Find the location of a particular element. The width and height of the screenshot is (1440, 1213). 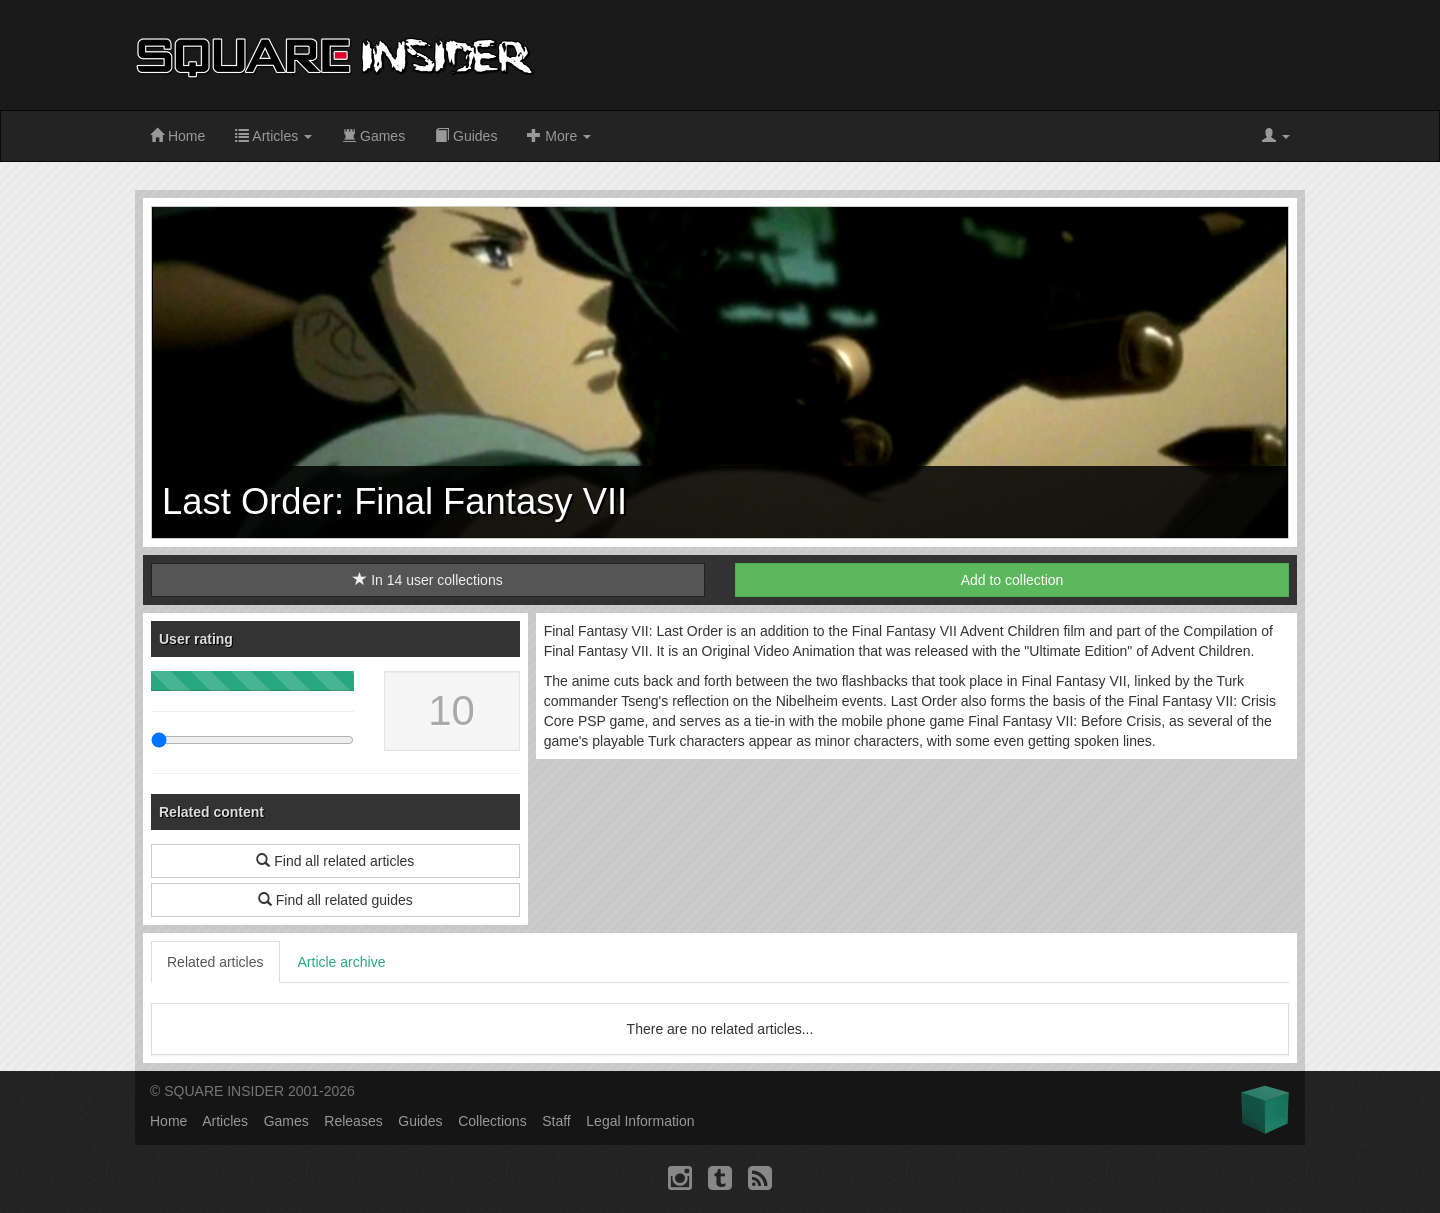

Articles is located at coordinates (273, 136).